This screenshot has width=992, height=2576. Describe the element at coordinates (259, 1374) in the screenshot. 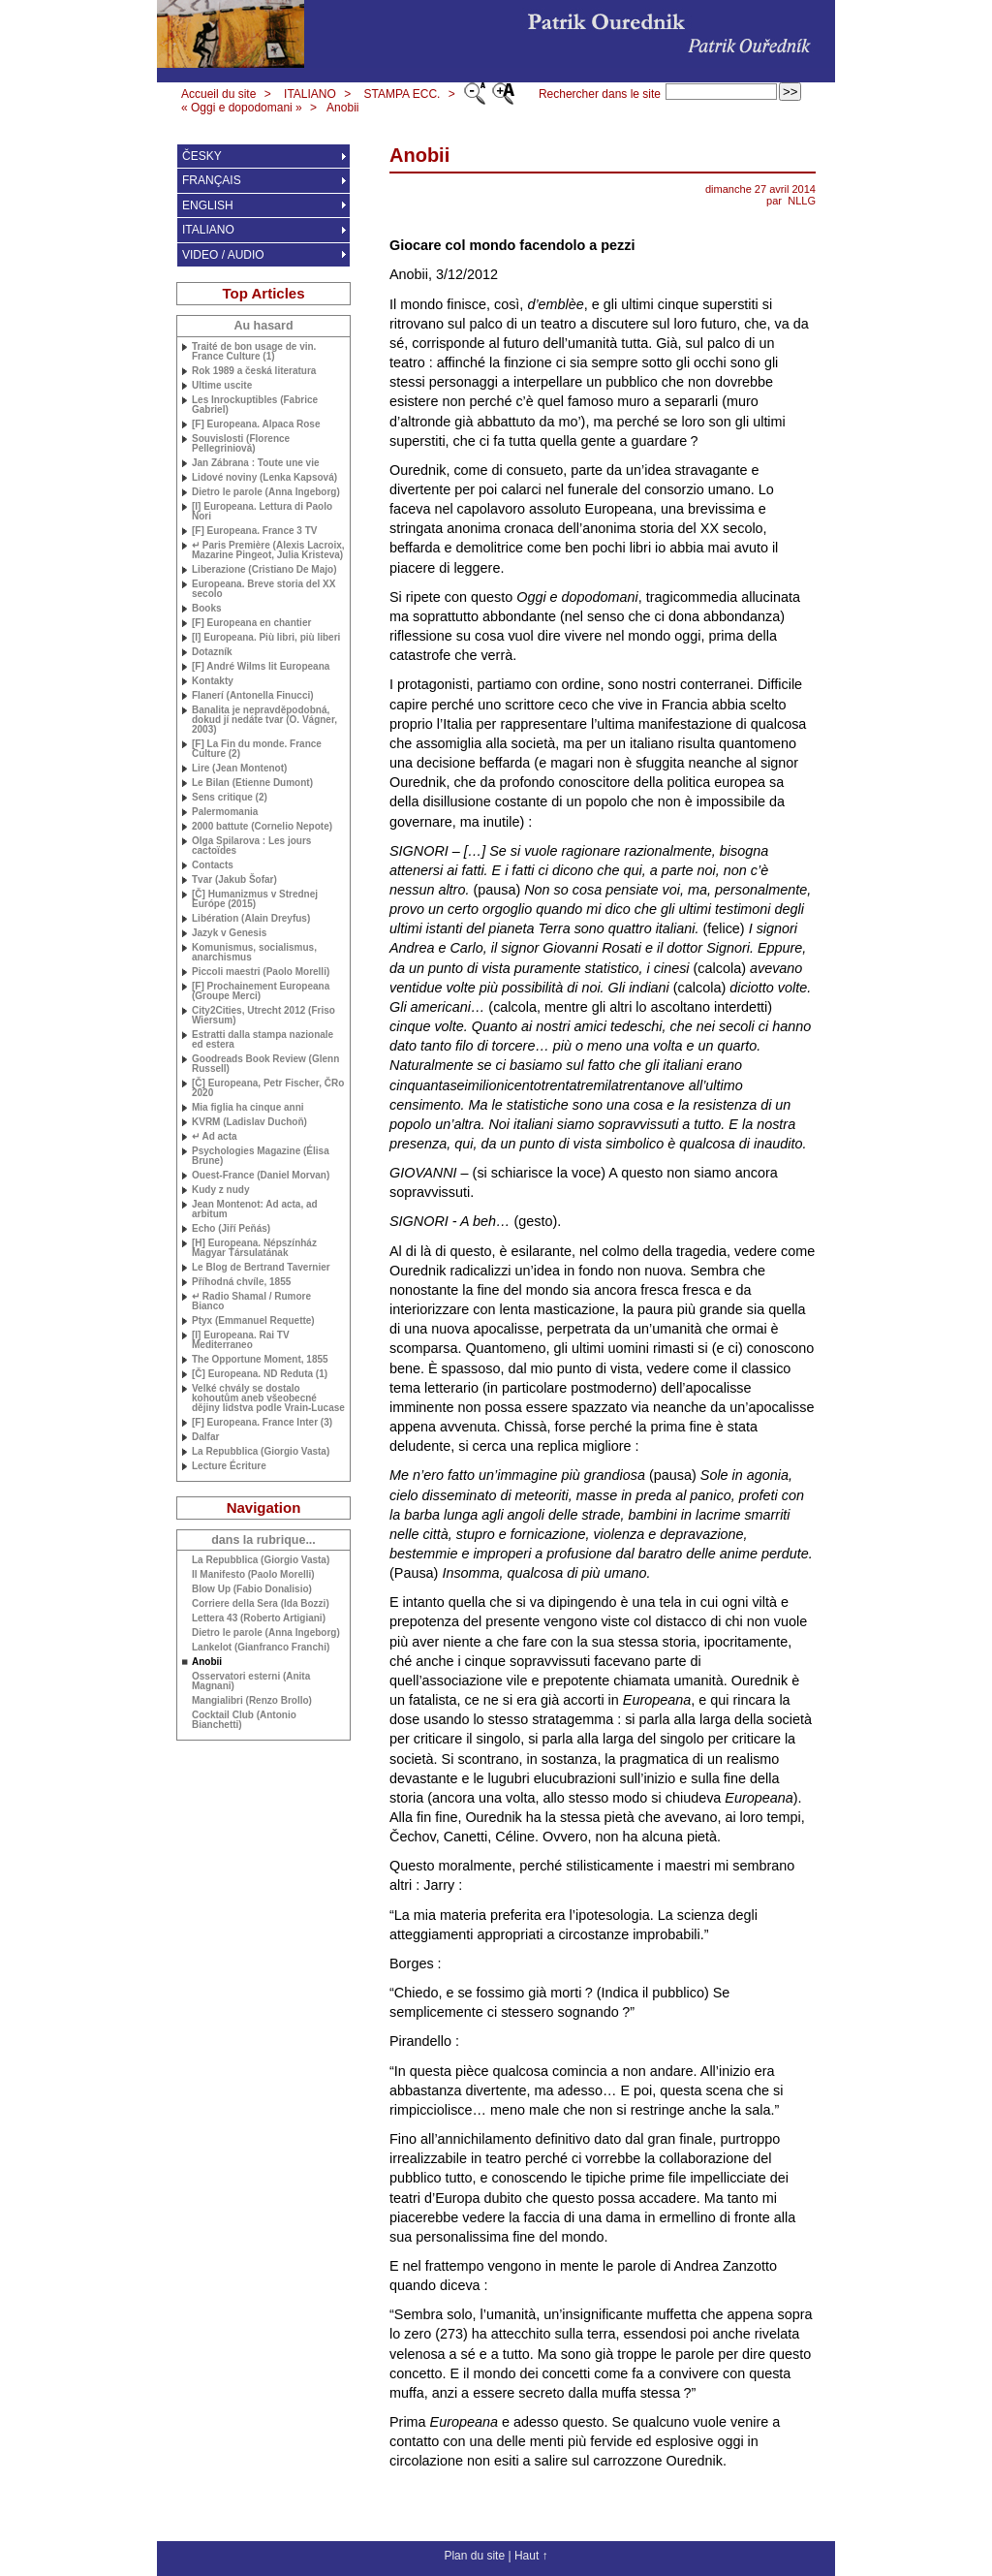

I see `[Č] Europeana. Reduta (1)` at that location.